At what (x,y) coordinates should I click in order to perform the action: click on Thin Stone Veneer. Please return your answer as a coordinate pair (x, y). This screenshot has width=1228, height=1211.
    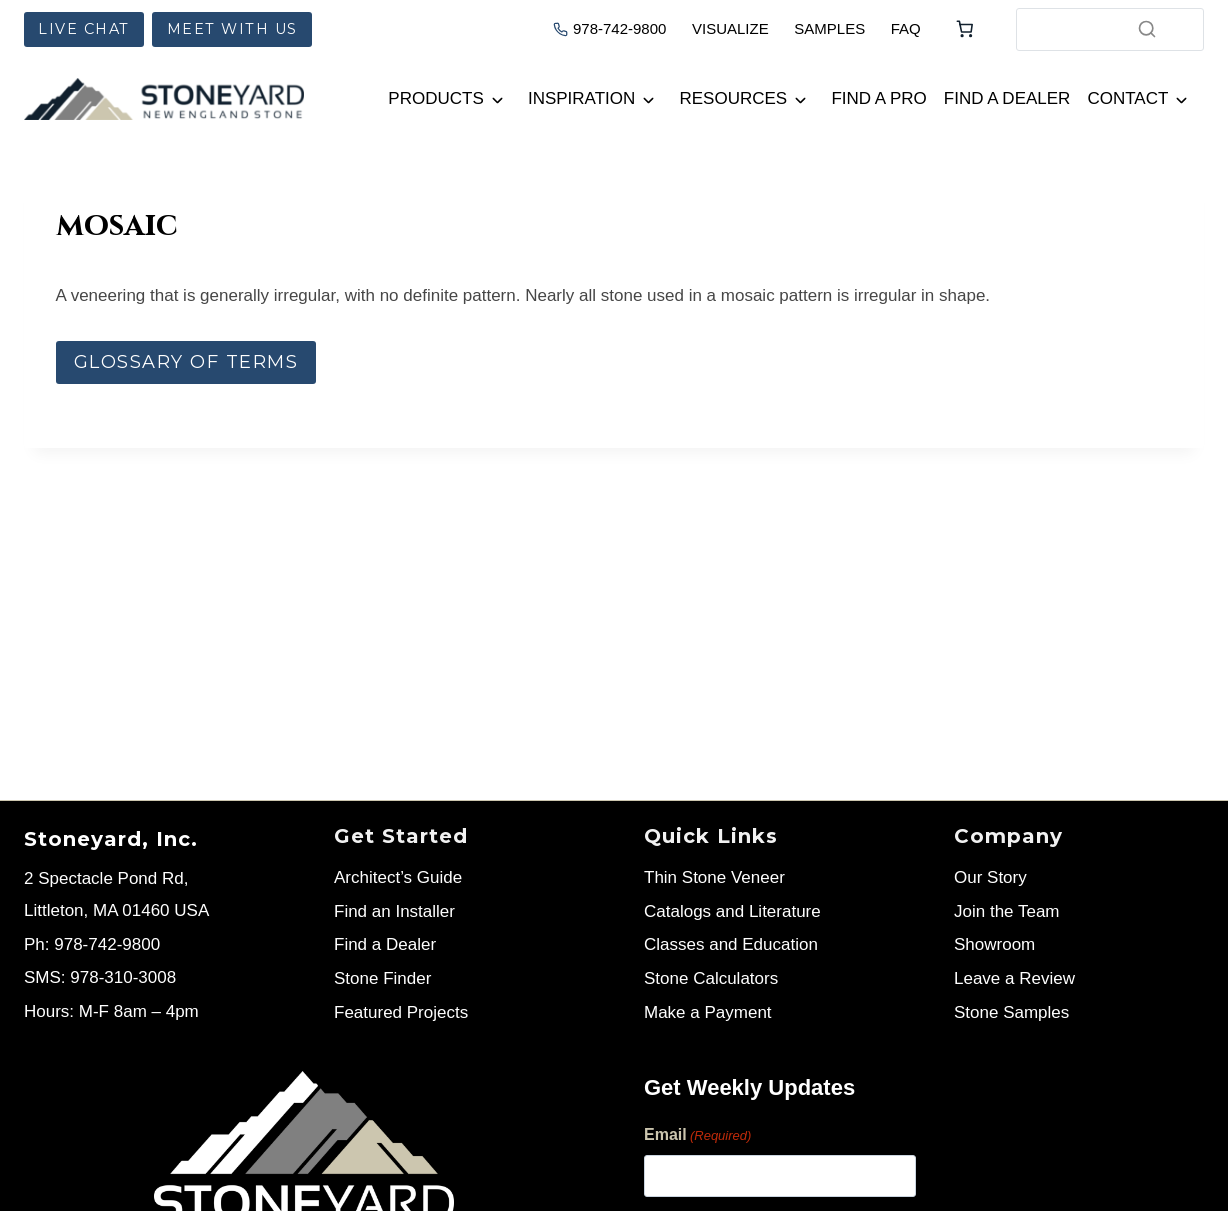
    Looking at the image, I should click on (714, 877).